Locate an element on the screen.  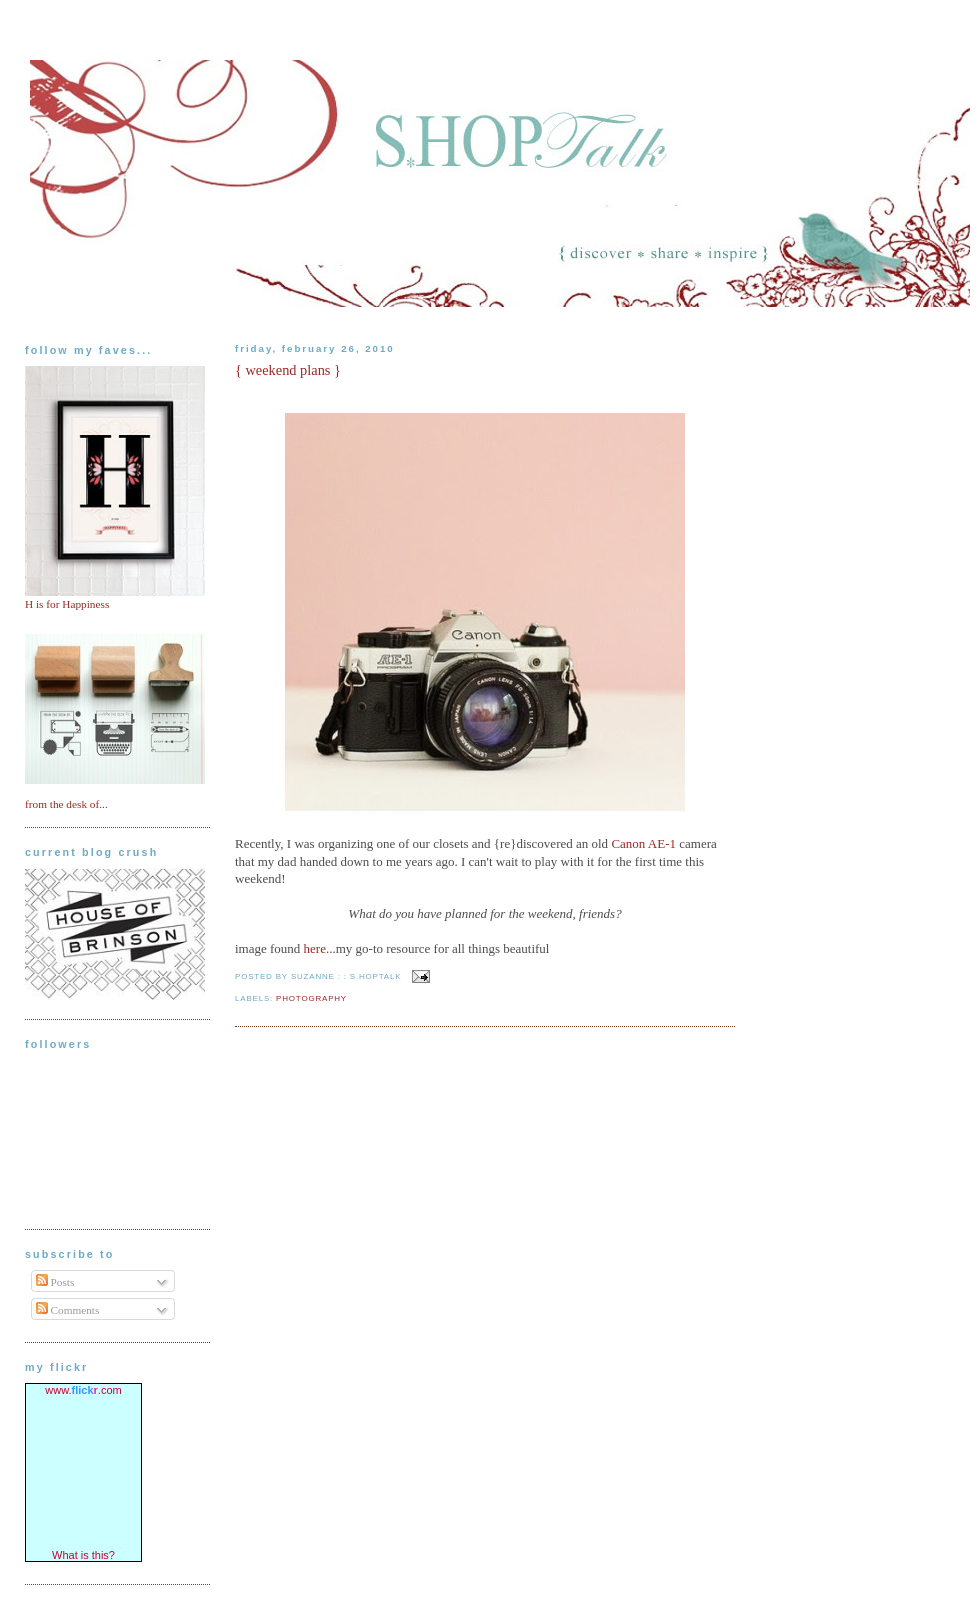
photography is located at coordinates (311, 998).